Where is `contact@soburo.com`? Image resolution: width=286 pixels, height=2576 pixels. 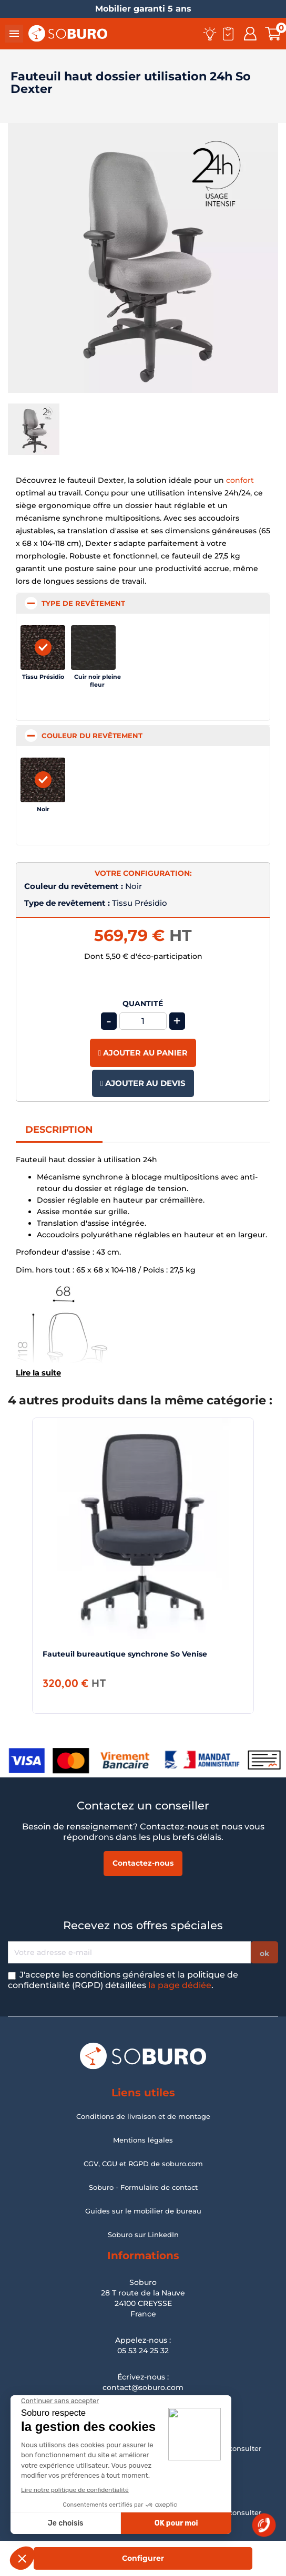 contact@soburo.com is located at coordinates (143, 2387).